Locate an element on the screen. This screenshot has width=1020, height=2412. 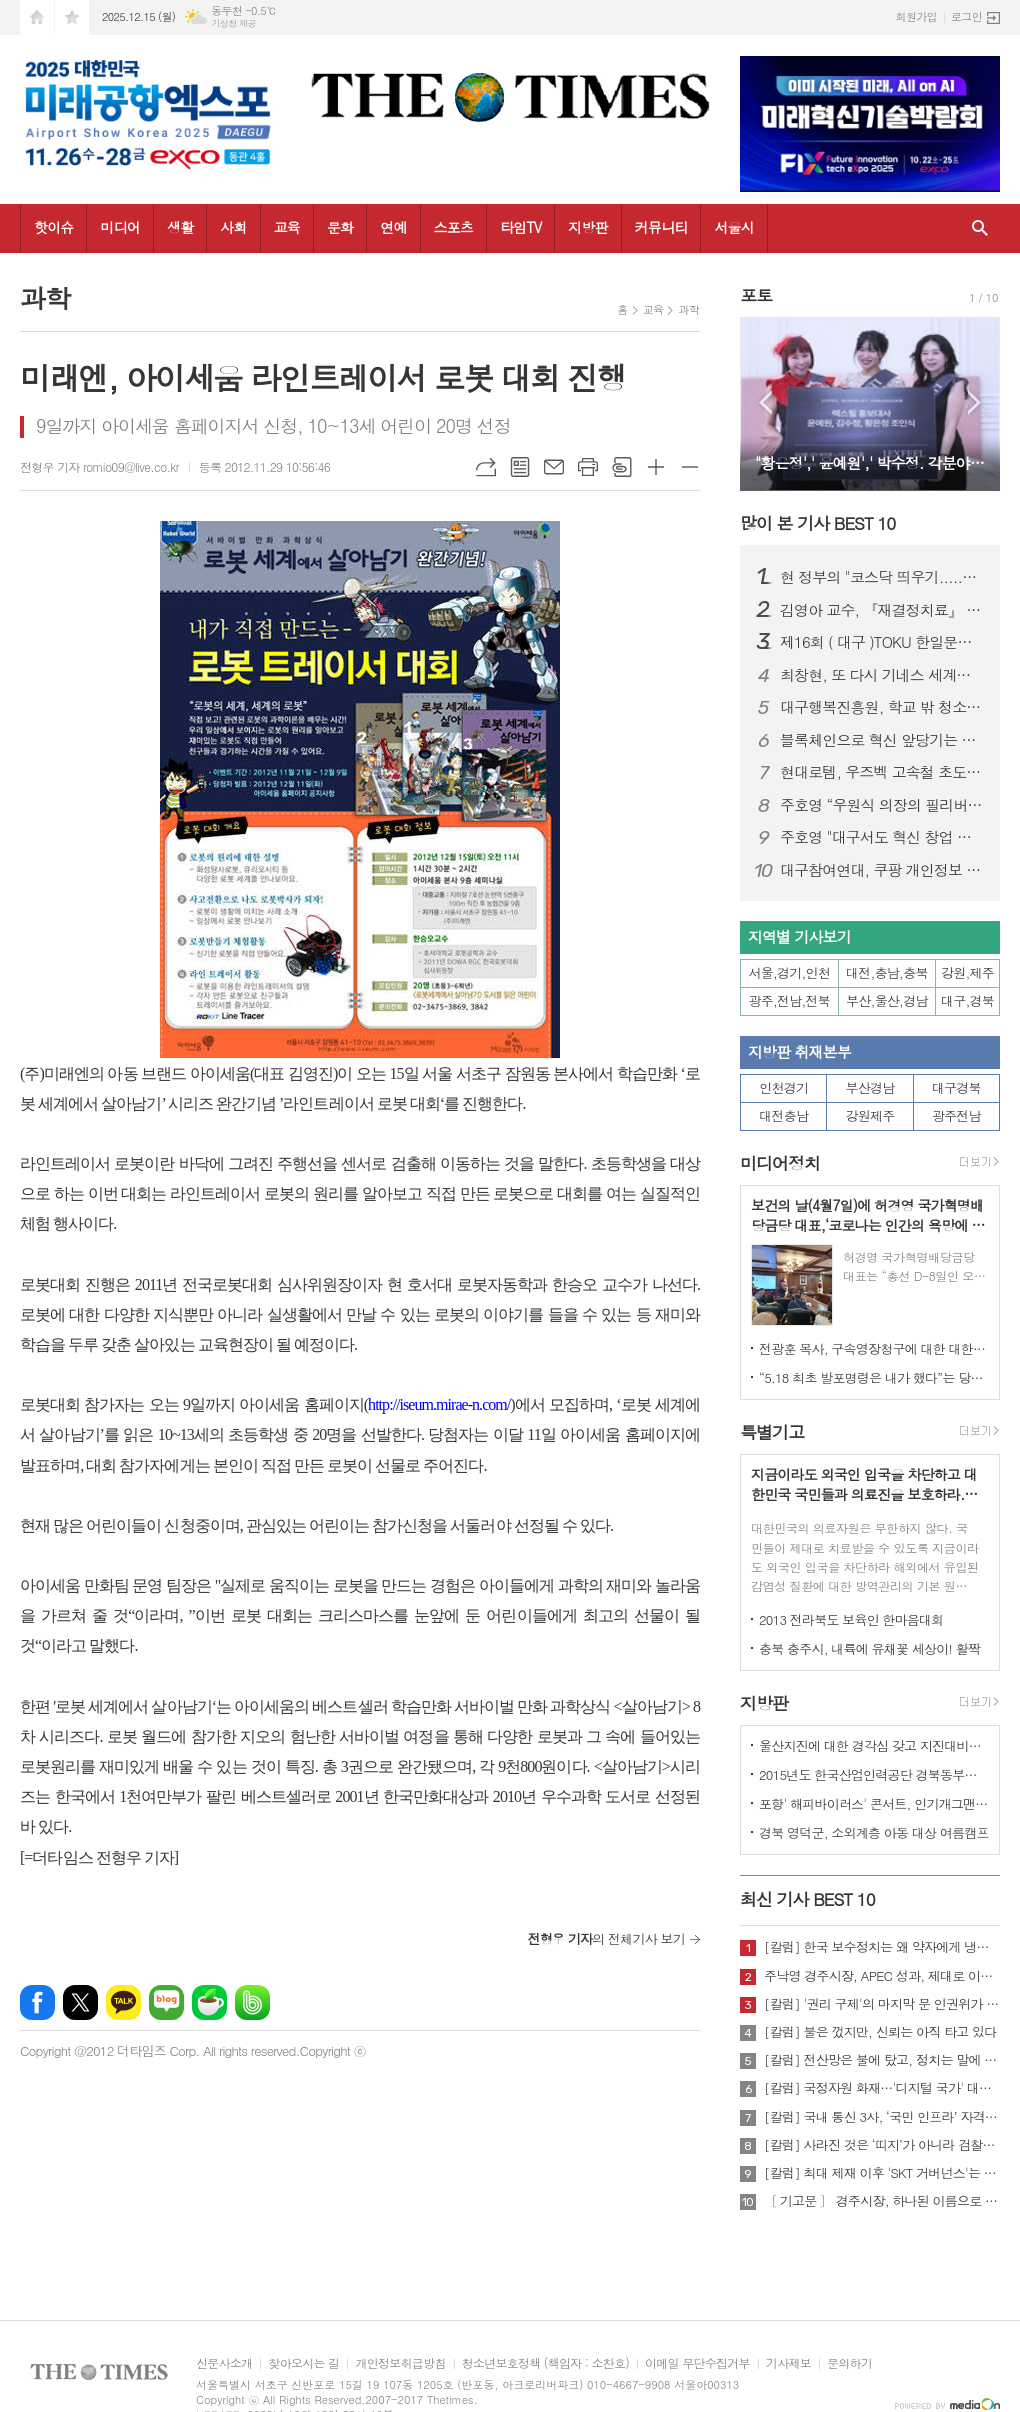
스포츠 is located at coordinates (453, 227).